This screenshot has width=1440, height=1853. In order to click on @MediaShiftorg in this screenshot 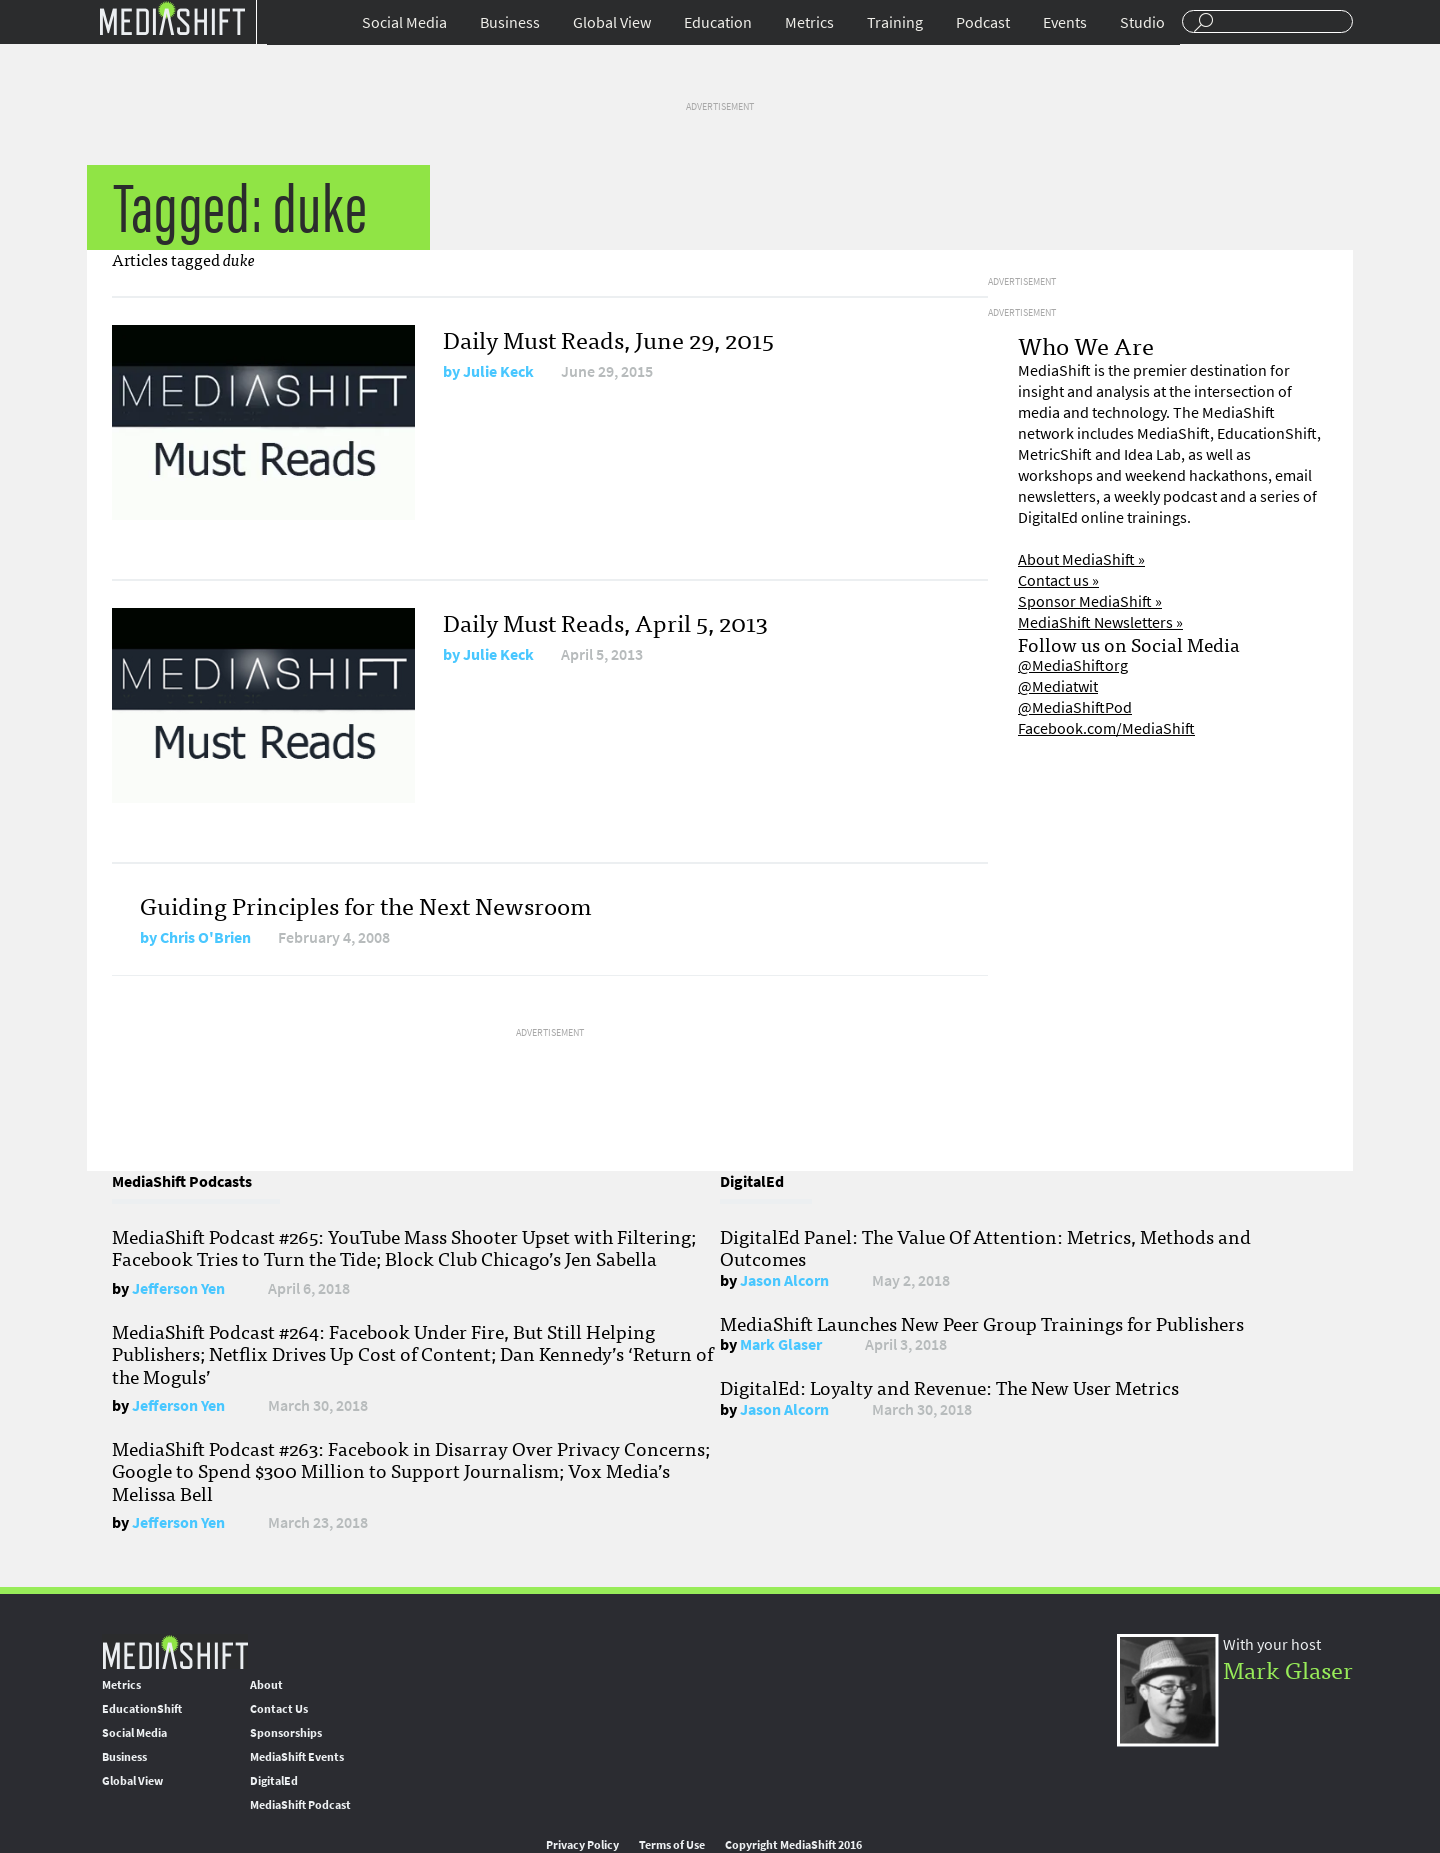, I will do `click(1073, 665)`.